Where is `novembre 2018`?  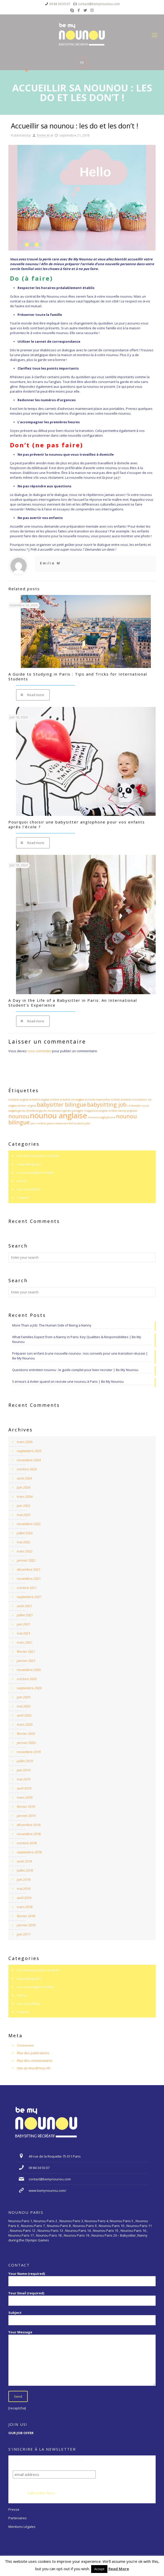
novembre 2018 is located at coordinates (29, 1834).